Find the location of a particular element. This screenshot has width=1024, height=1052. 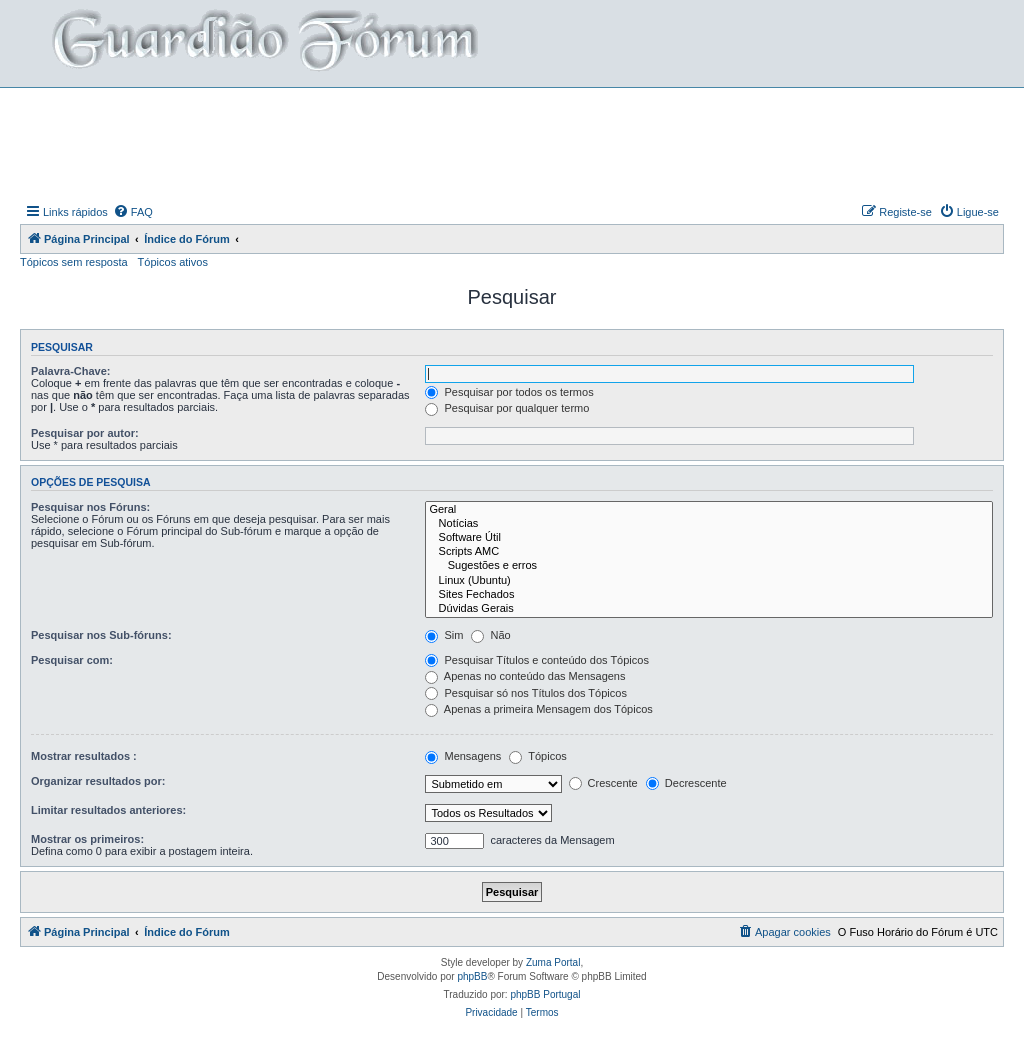

Decrescente is located at coordinates (686, 783).